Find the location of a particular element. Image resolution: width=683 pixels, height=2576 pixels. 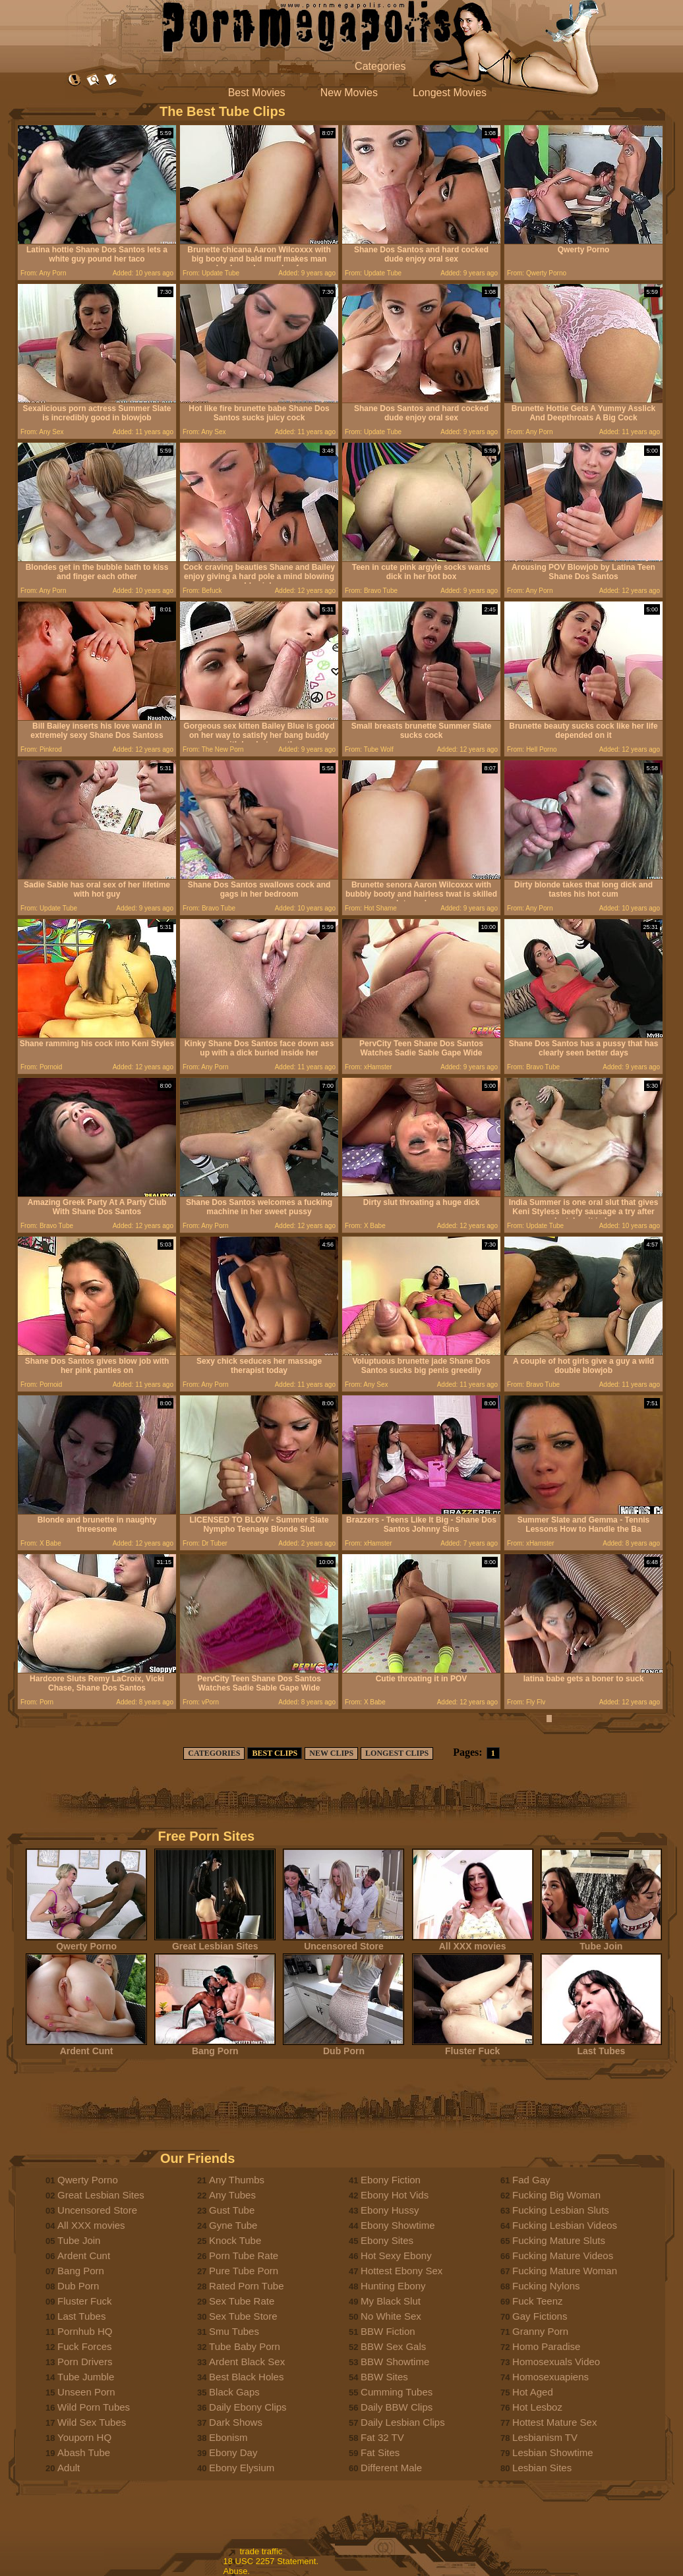

trade traffic is located at coordinates (261, 2551).